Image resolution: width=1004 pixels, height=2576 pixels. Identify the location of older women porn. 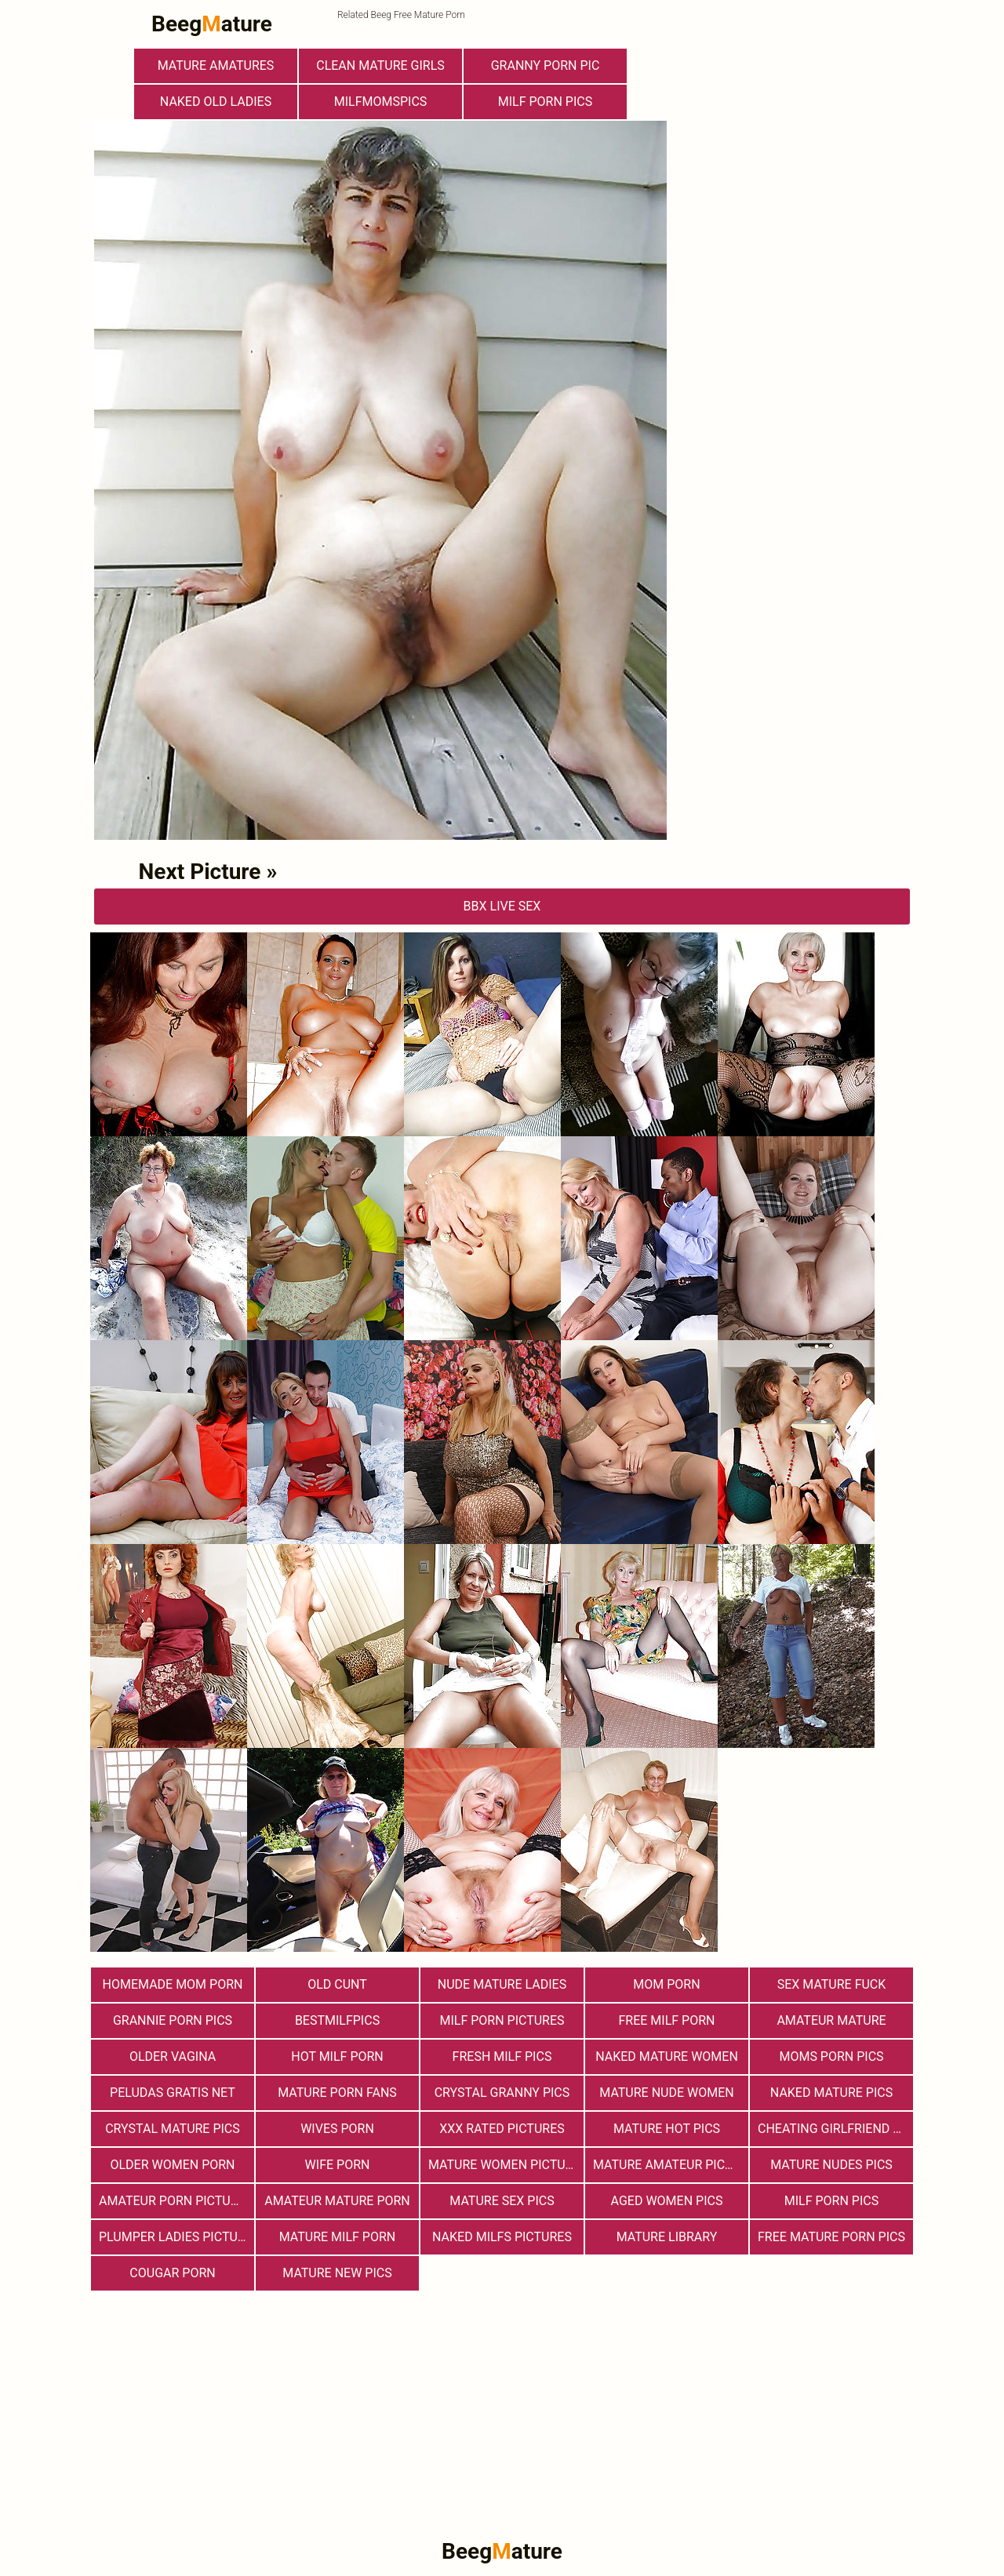
(172, 2164).